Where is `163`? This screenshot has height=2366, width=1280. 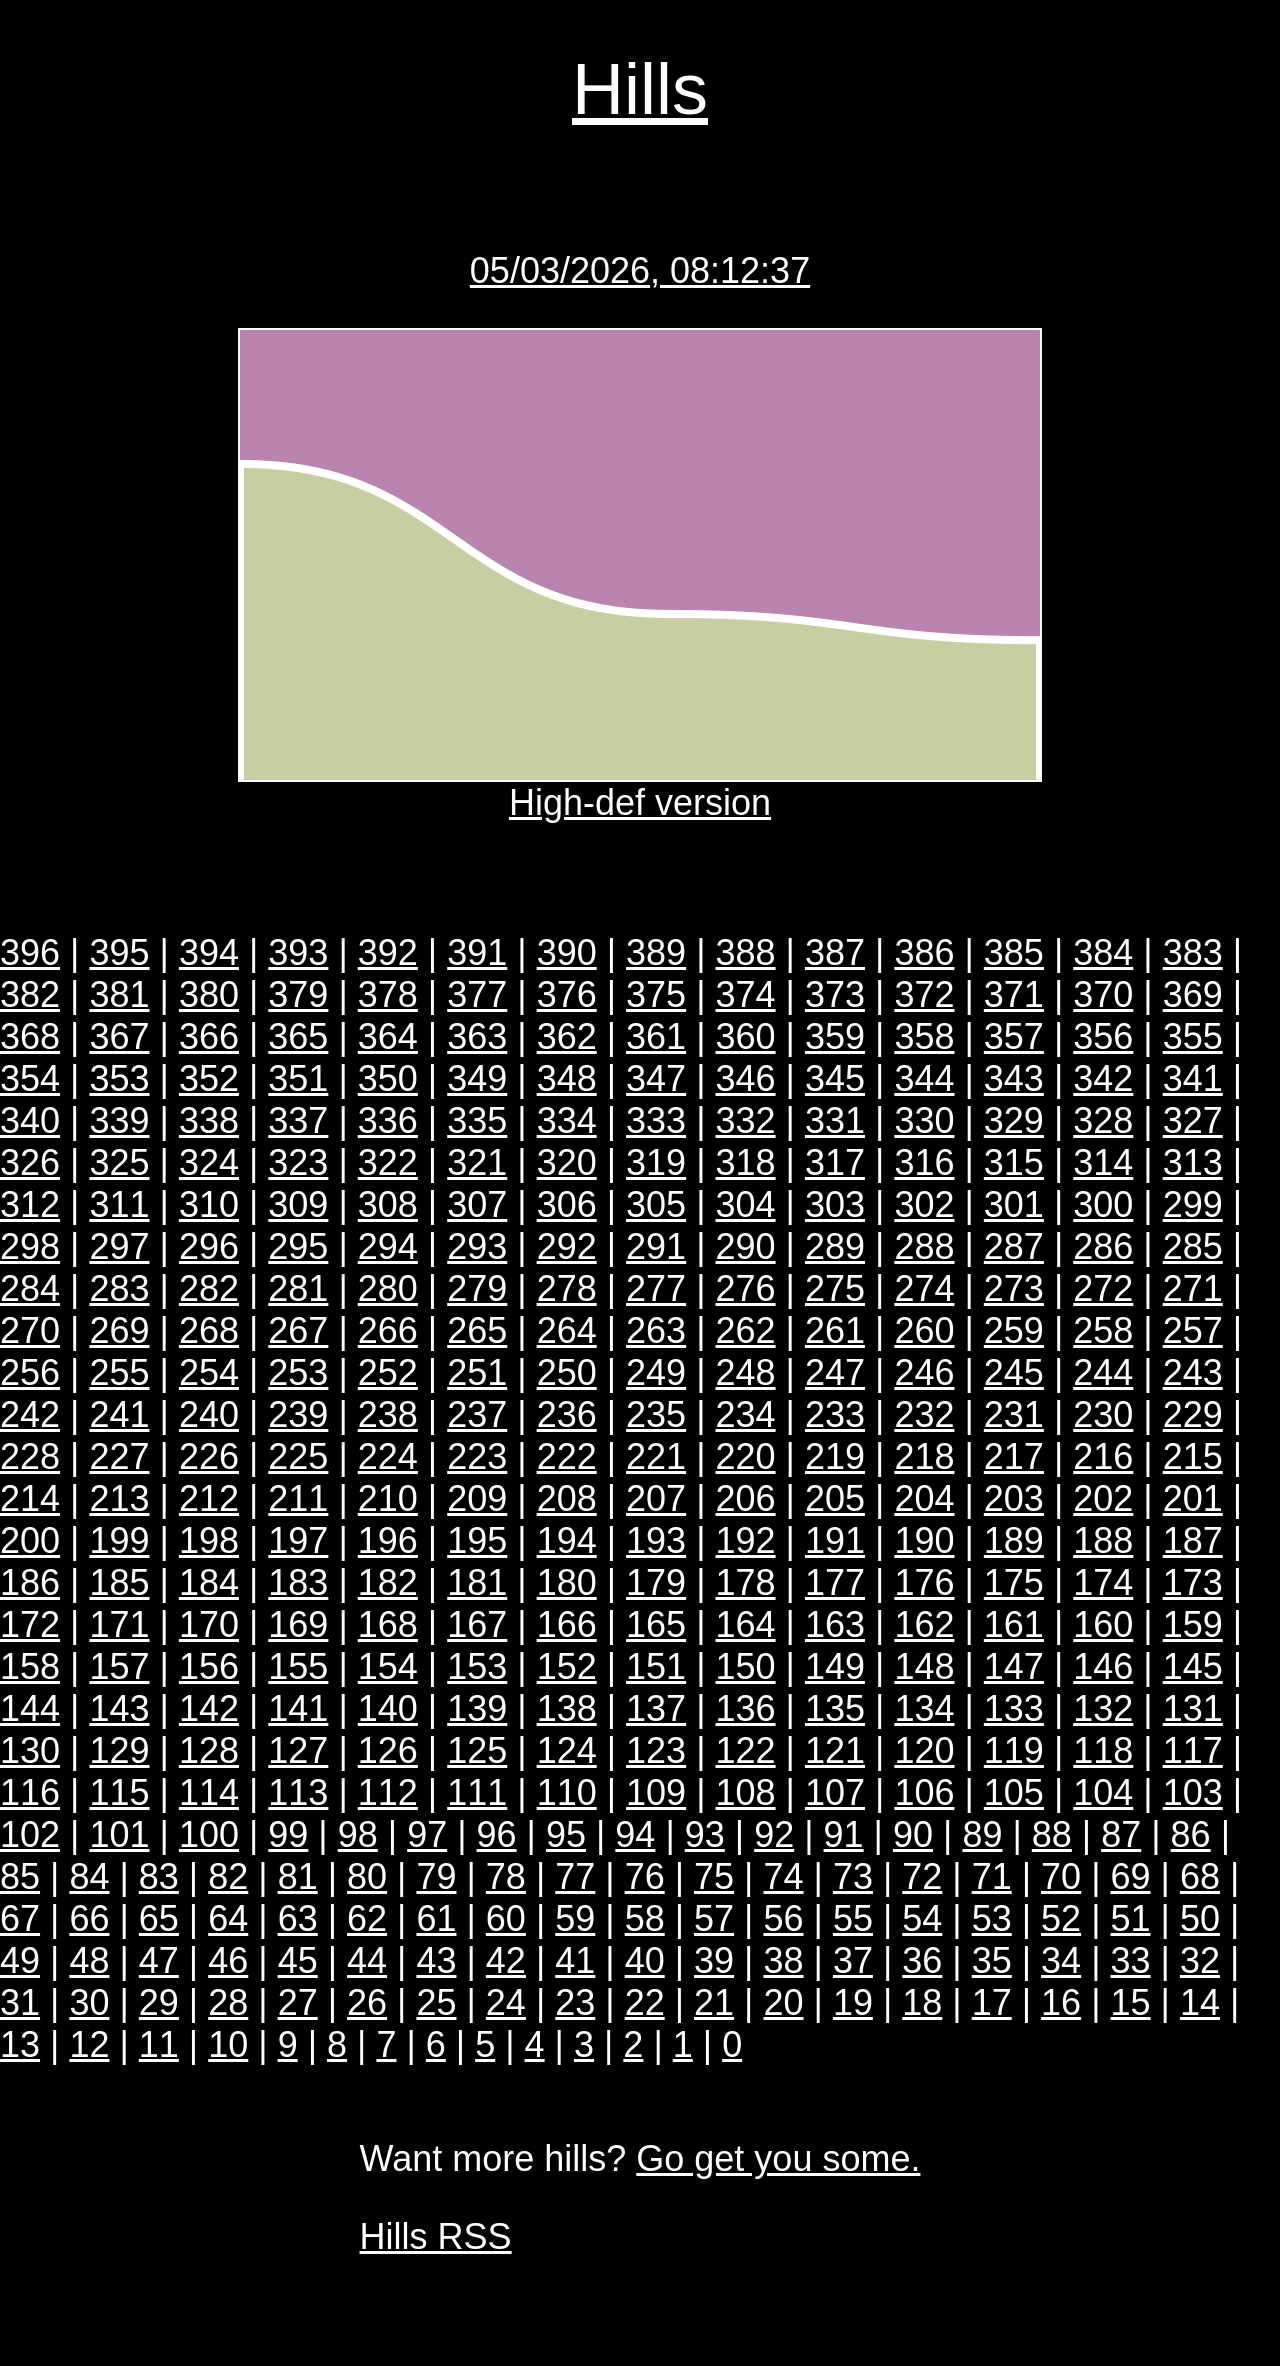 163 is located at coordinates (835, 1624).